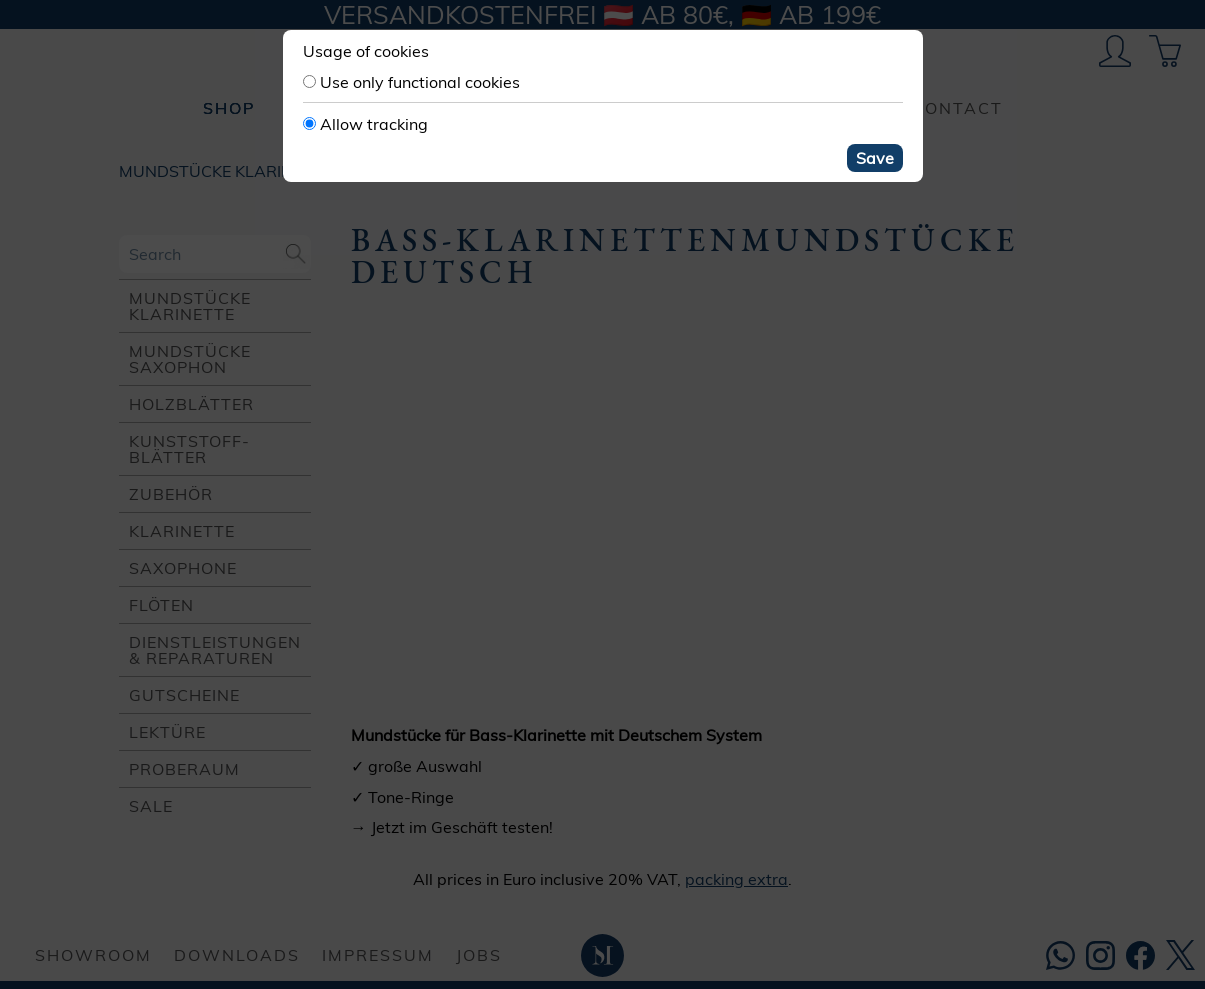 The width and height of the screenshot is (1205, 989). Describe the element at coordinates (420, 82) in the screenshot. I see `Use only functional cookies` at that location.